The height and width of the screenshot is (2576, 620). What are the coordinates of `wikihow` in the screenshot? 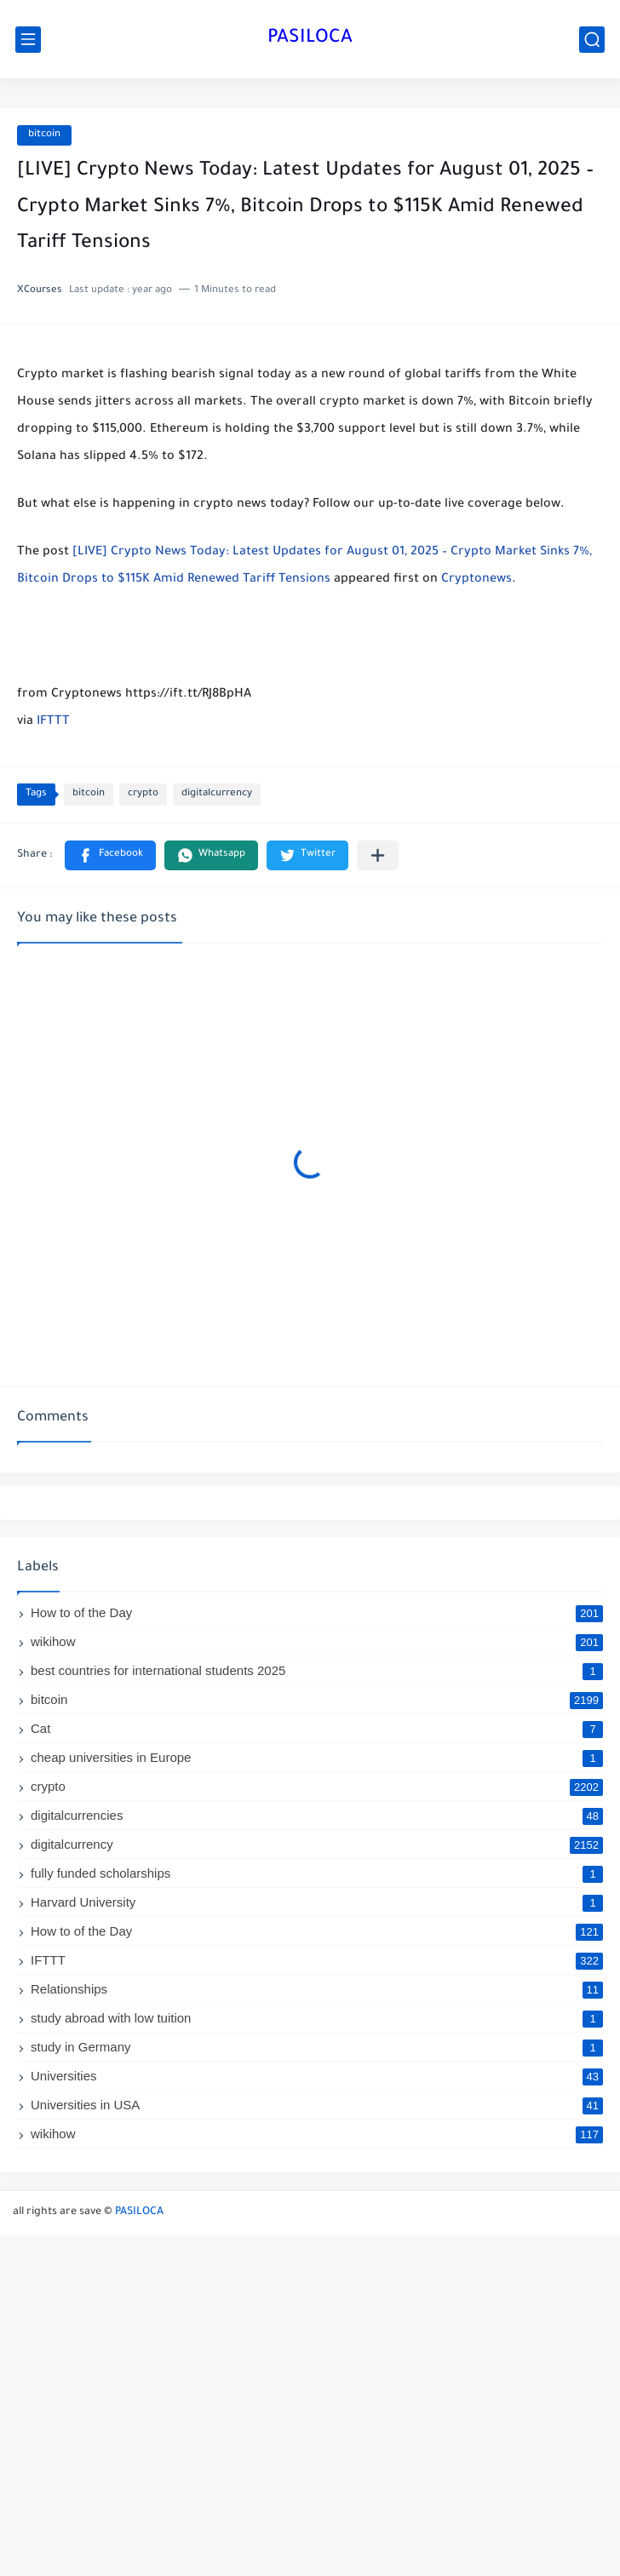 It's located at (317, 1641).